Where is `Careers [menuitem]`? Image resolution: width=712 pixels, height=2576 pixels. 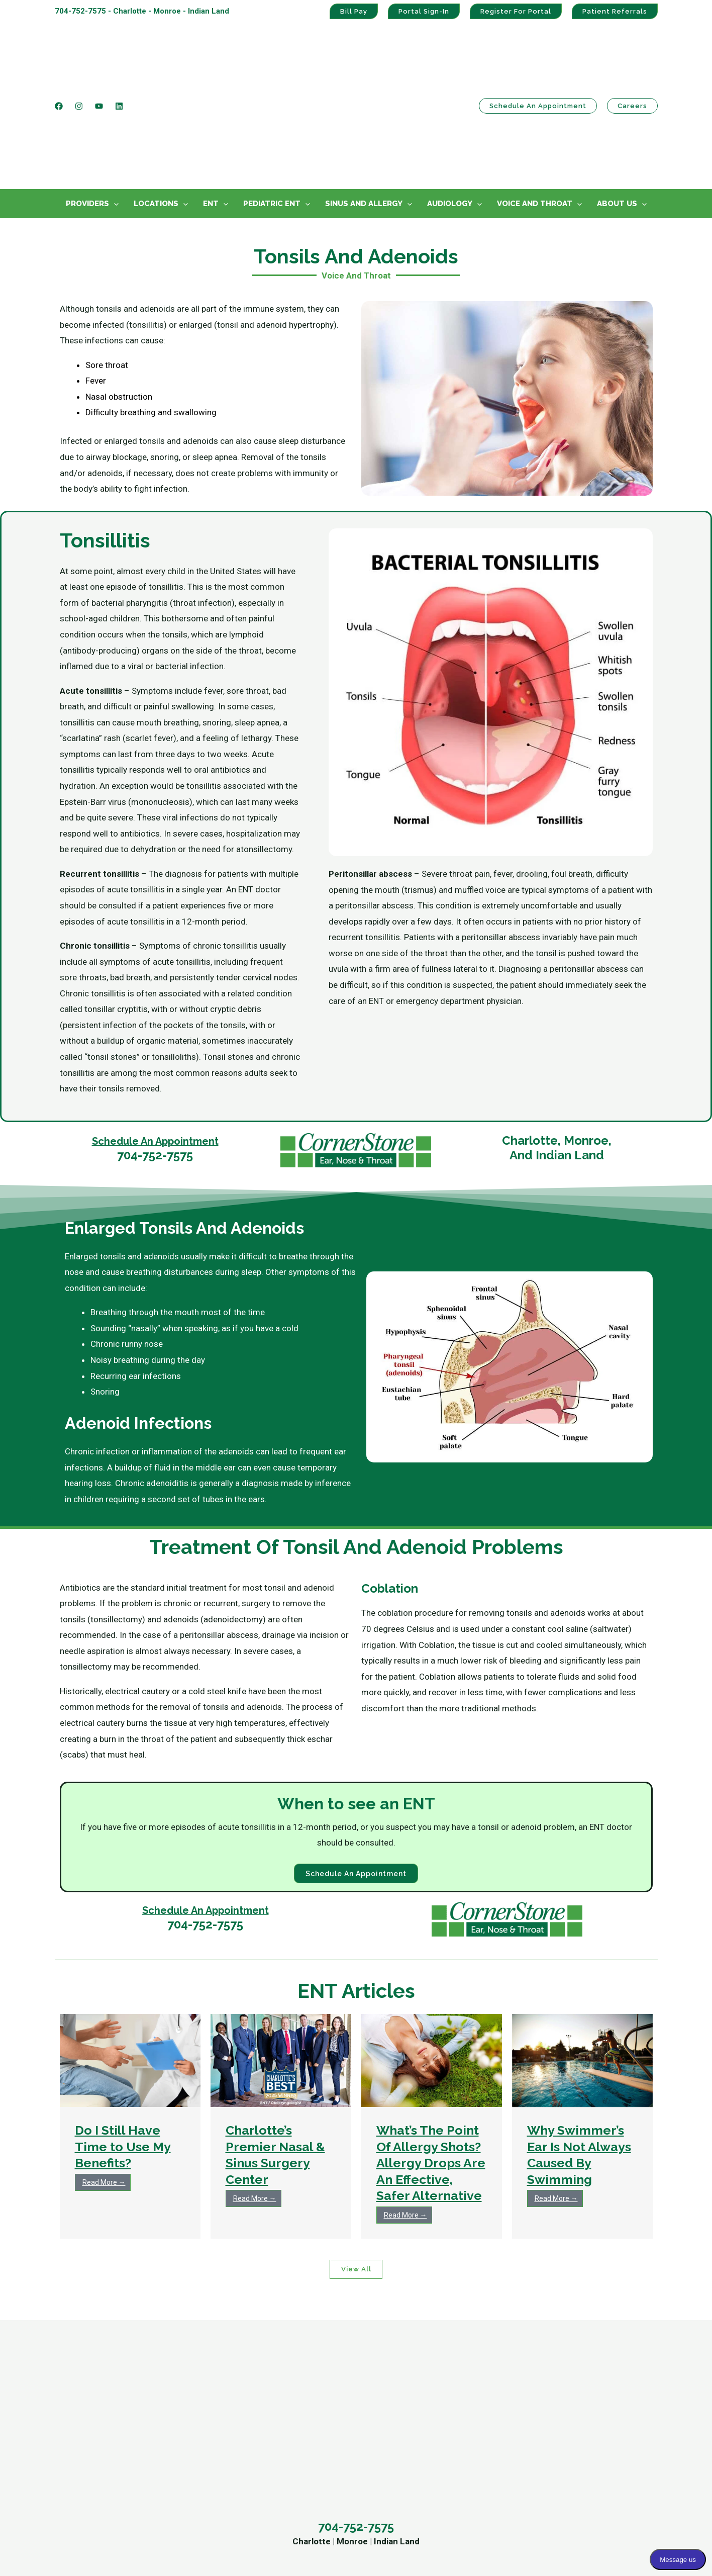
Careers [menuitem] is located at coordinates (69, 2479).